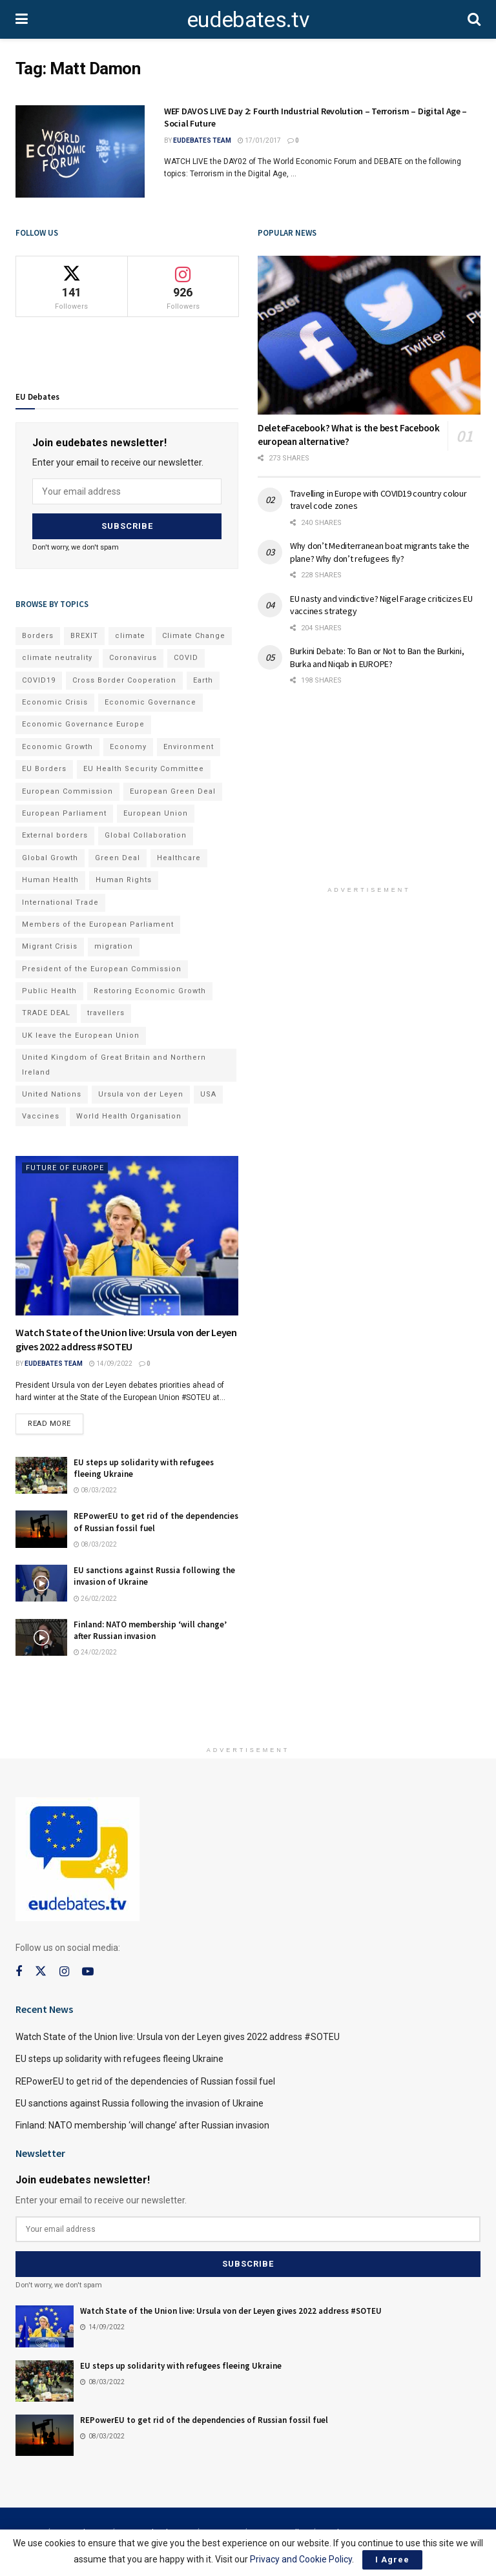 Image resolution: width=496 pixels, height=2576 pixels. Describe the element at coordinates (173, 791) in the screenshot. I see `European Green Deal [European Green Deal (91 items)]` at that location.